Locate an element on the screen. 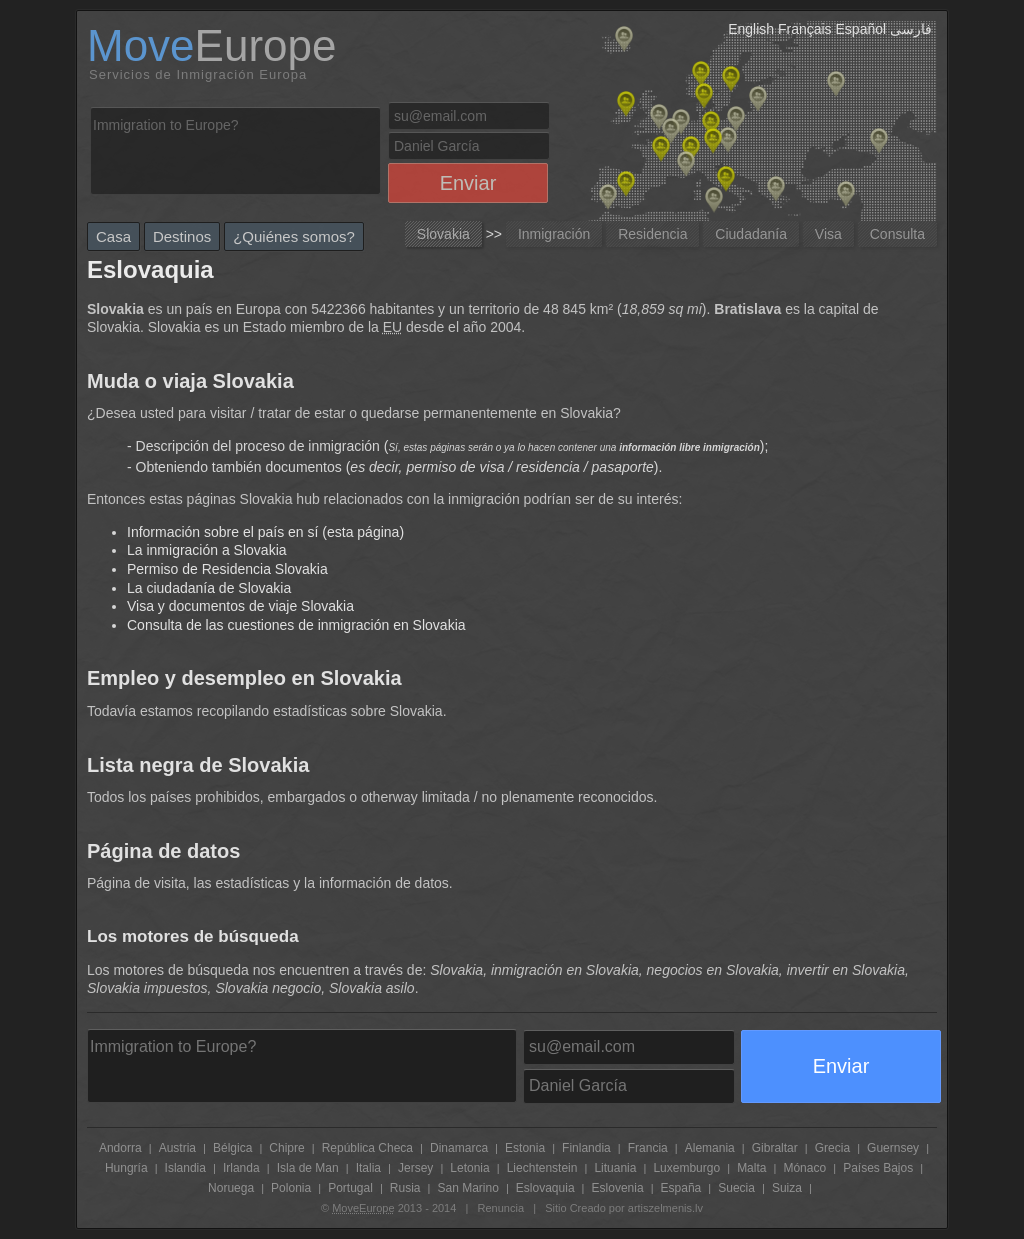  Destinos is located at coordinates (182, 236).